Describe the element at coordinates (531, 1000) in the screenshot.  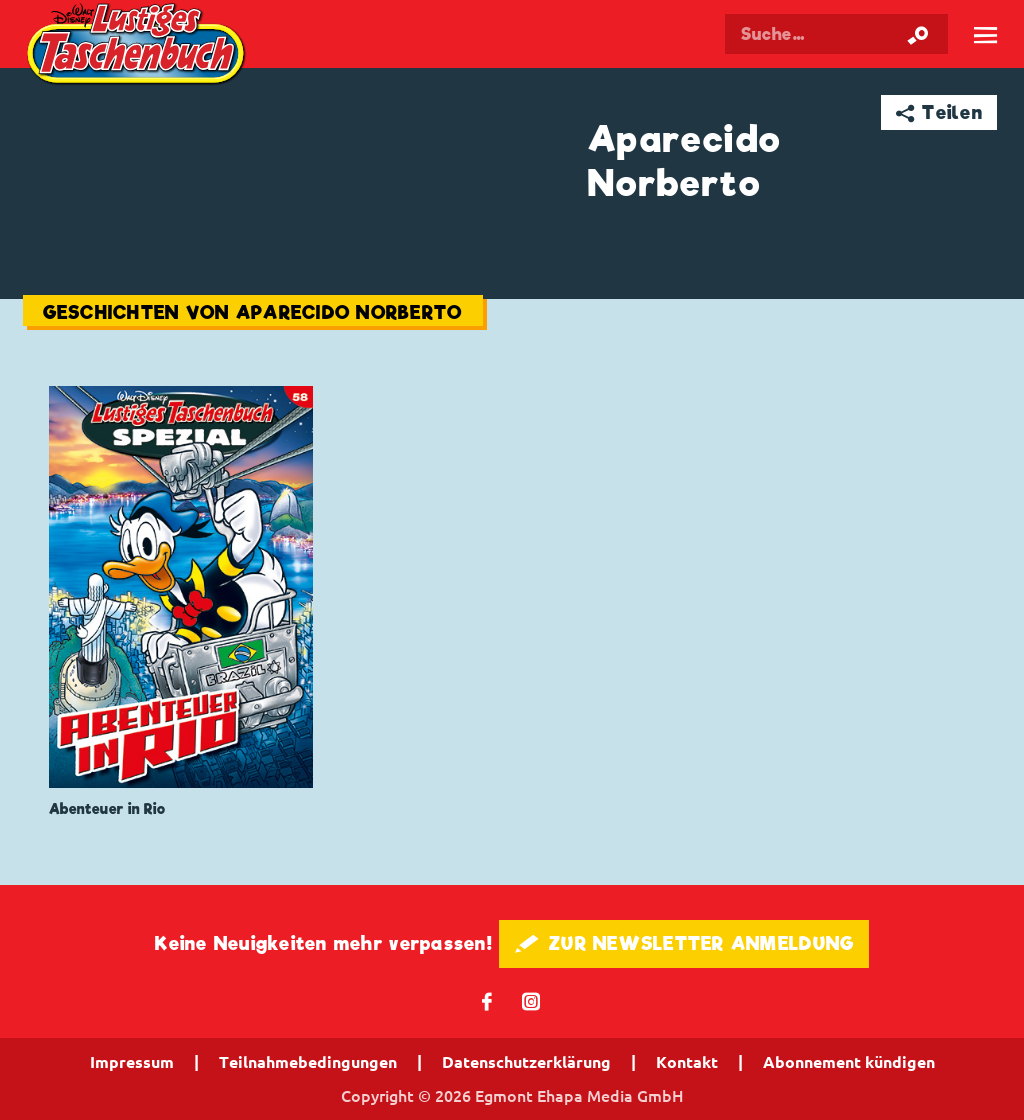
I see `📷 [Folgen Sie uns auf Instagram]` at that location.